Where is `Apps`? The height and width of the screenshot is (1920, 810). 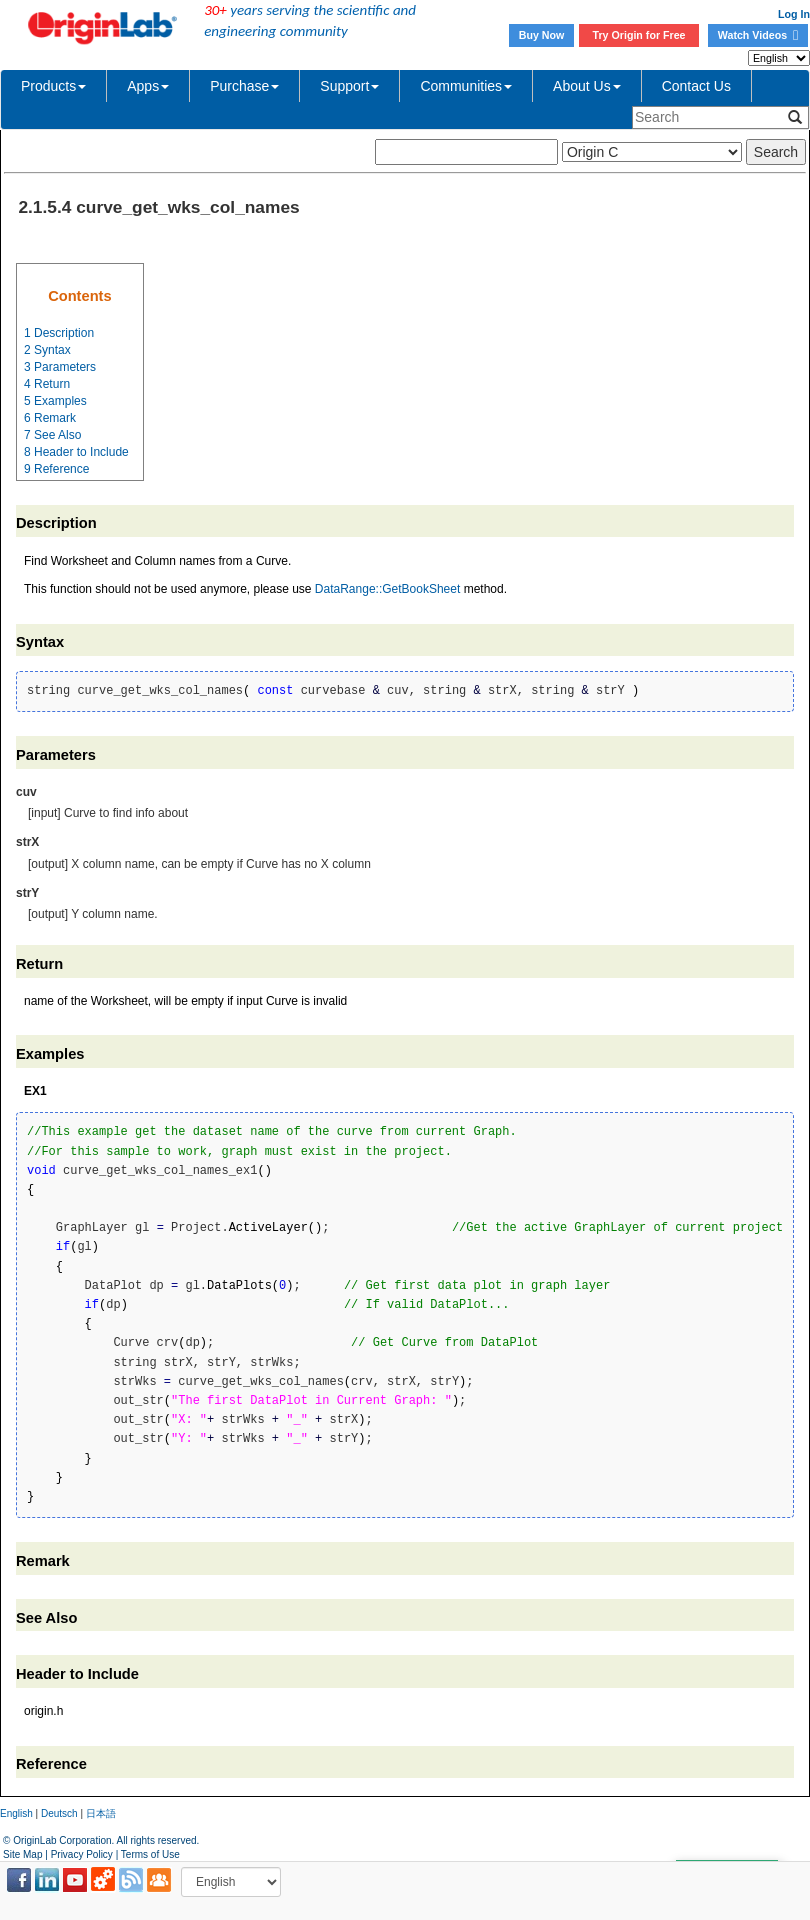 Apps is located at coordinates (148, 86).